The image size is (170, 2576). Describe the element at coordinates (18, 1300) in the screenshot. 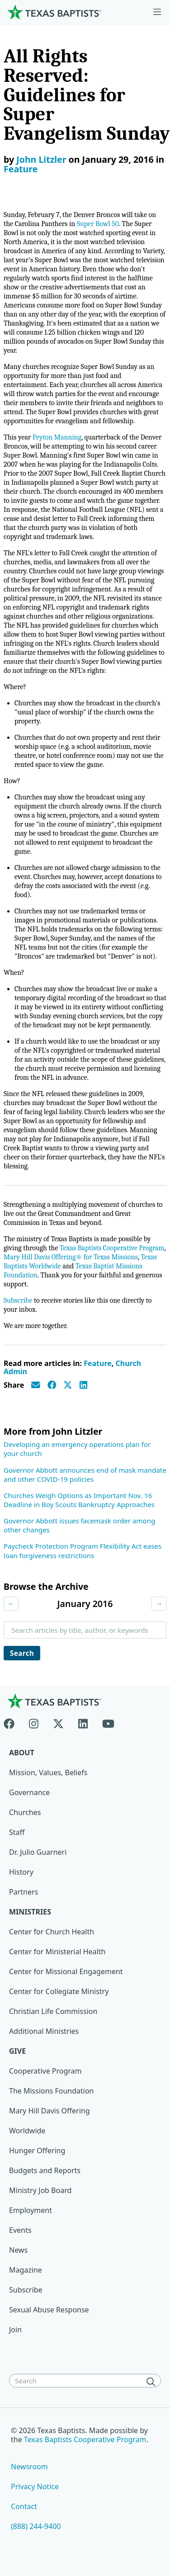

I see `Subscribe` at that location.